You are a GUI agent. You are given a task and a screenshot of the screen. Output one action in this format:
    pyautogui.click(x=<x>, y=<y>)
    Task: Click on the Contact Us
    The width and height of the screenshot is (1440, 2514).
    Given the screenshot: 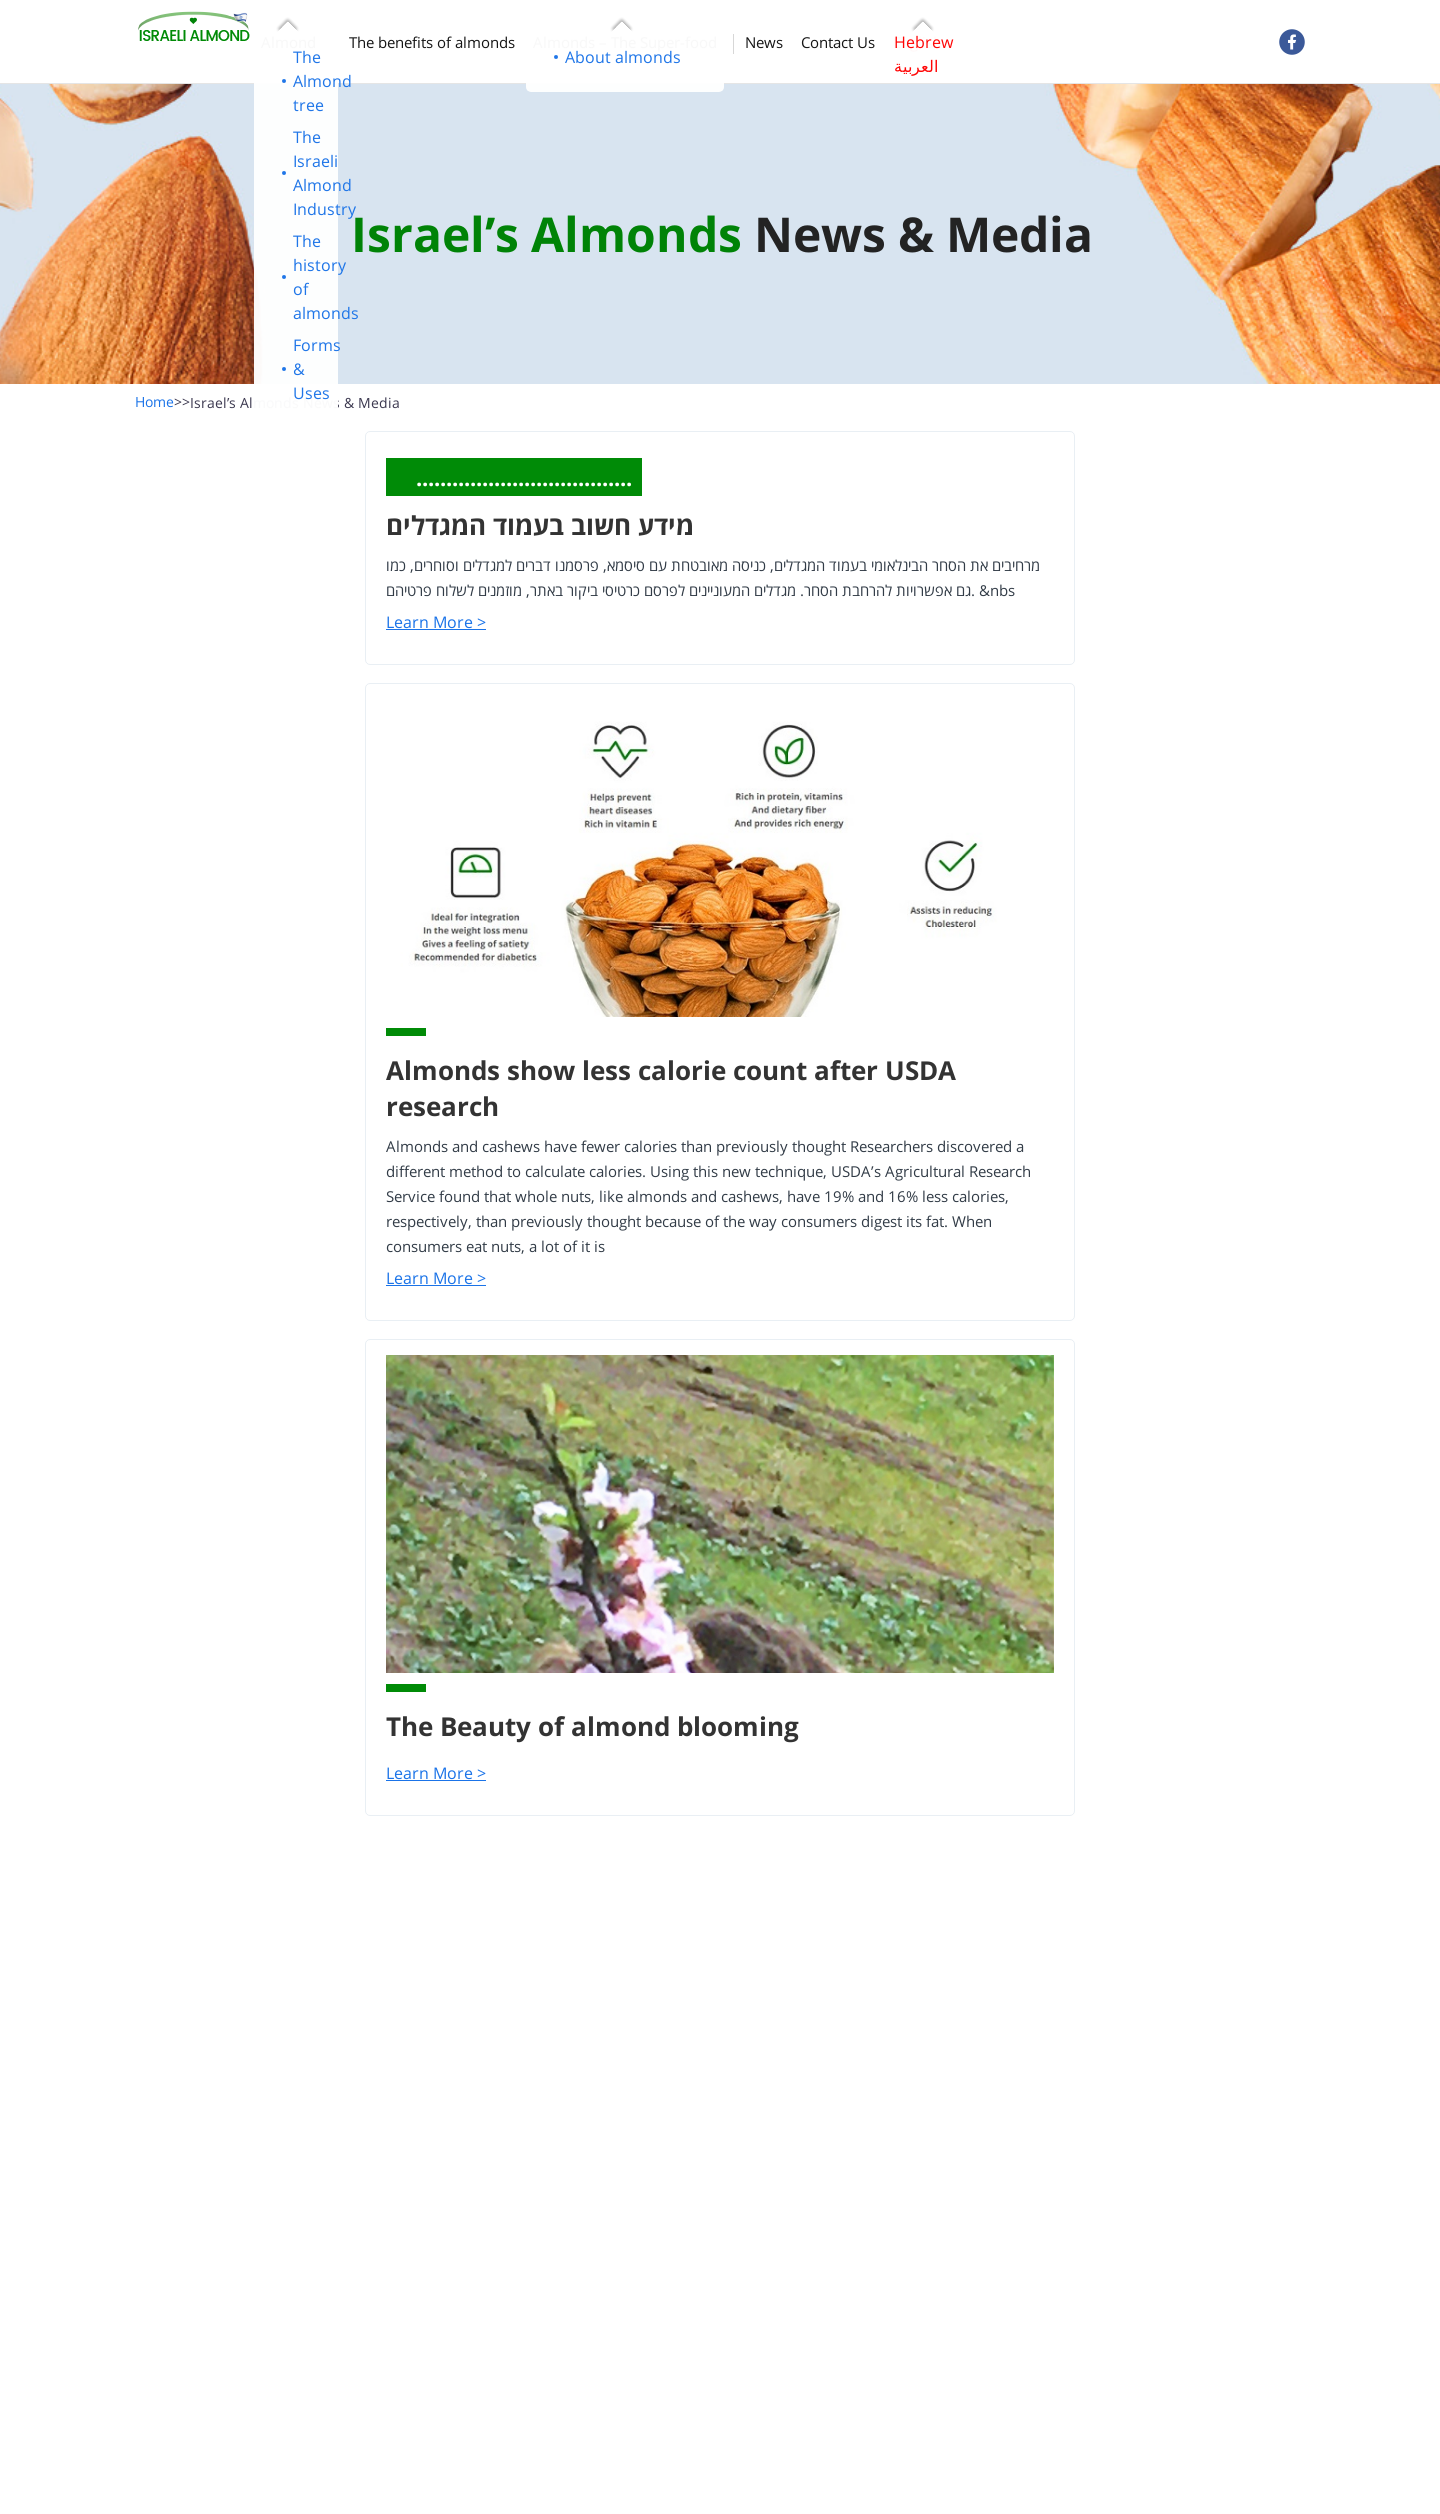 What is the action you would take?
    pyautogui.click(x=838, y=42)
    